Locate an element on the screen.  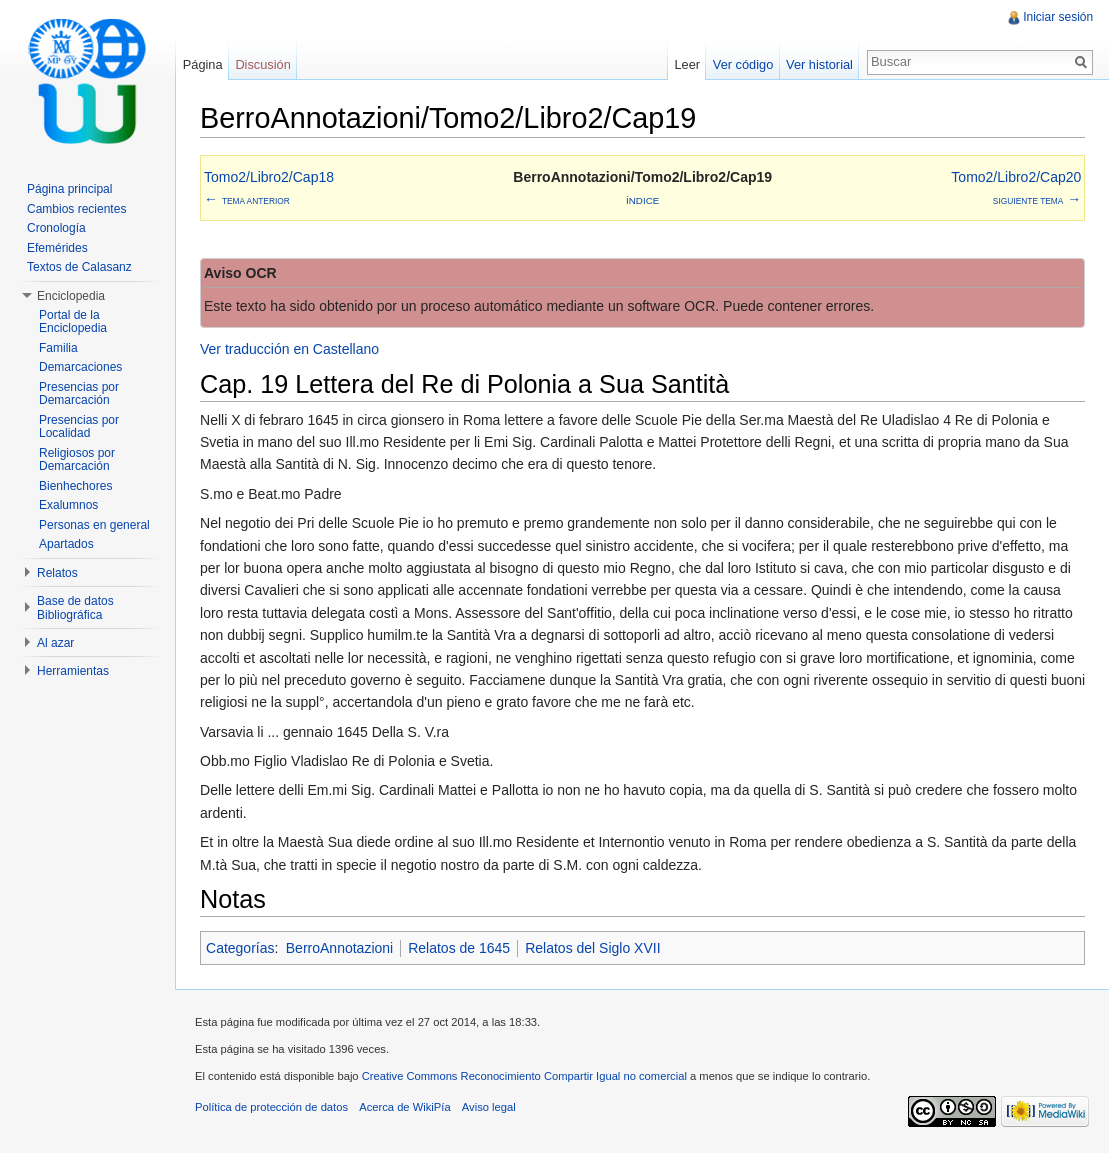
BerroAnnotazioni is located at coordinates (340, 948).